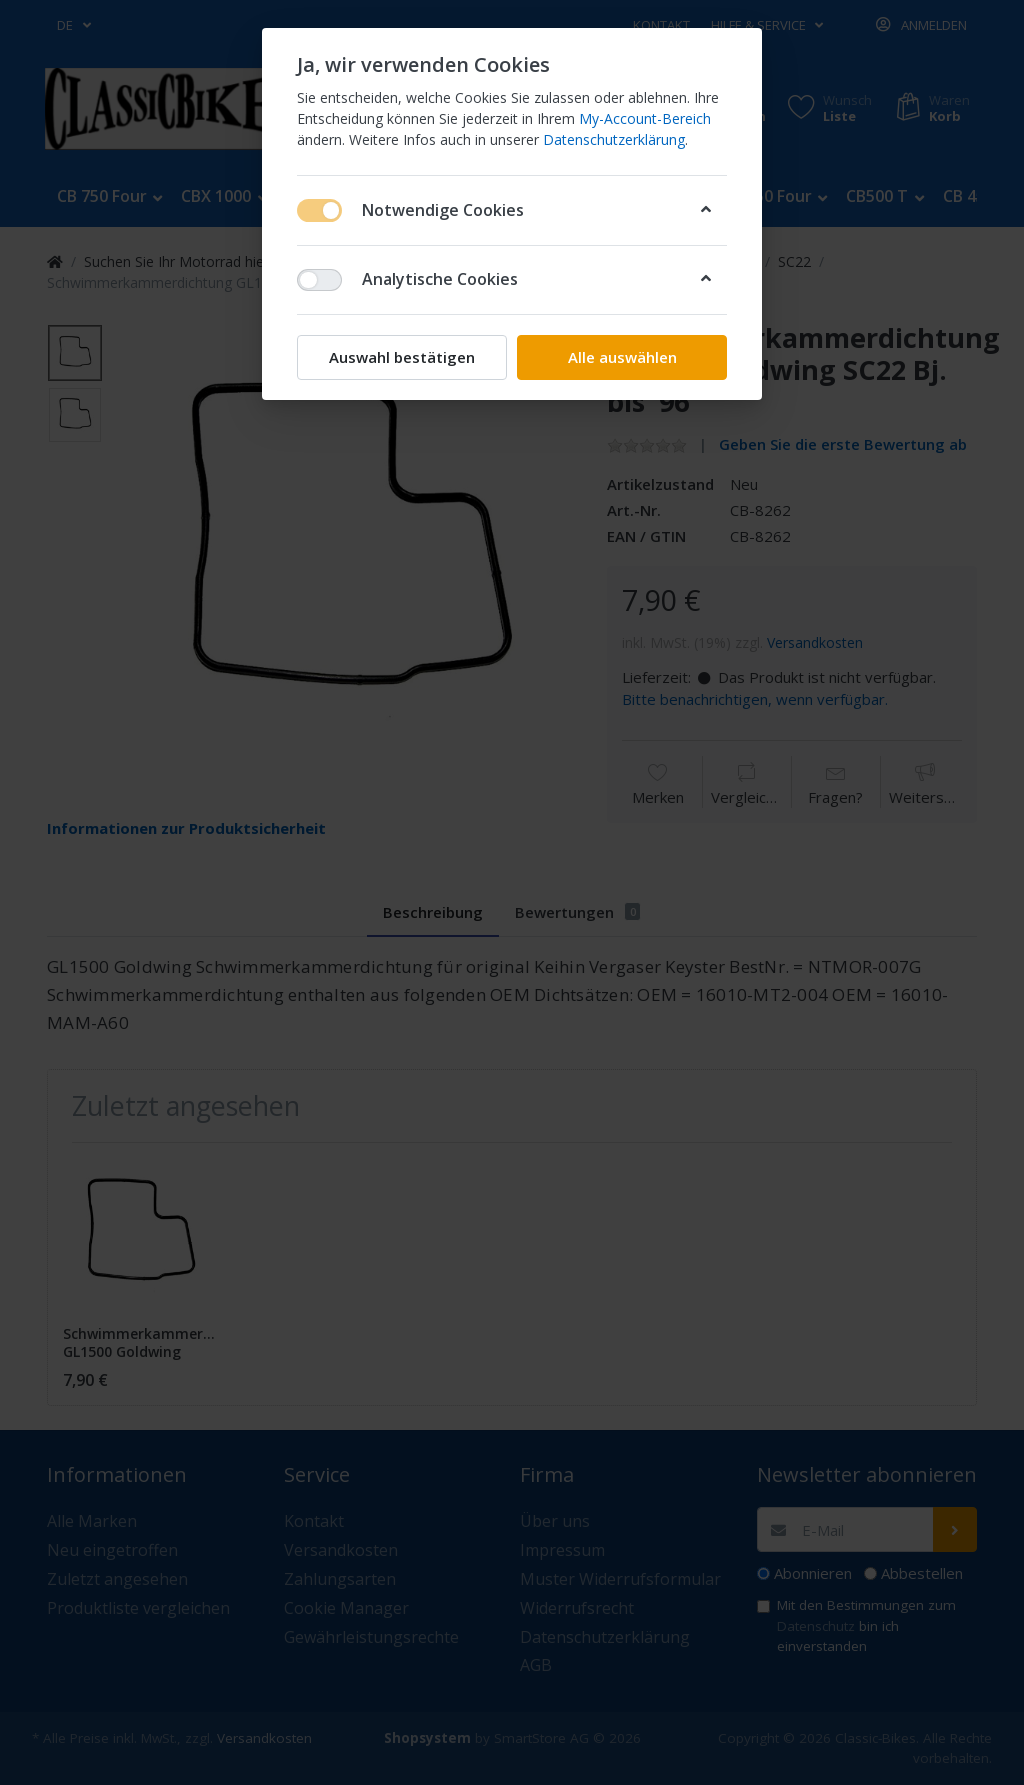  What do you see at coordinates (614, 139) in the screenshot?
I see `Datenschutzerklärung` at bounding box center [614, 139].